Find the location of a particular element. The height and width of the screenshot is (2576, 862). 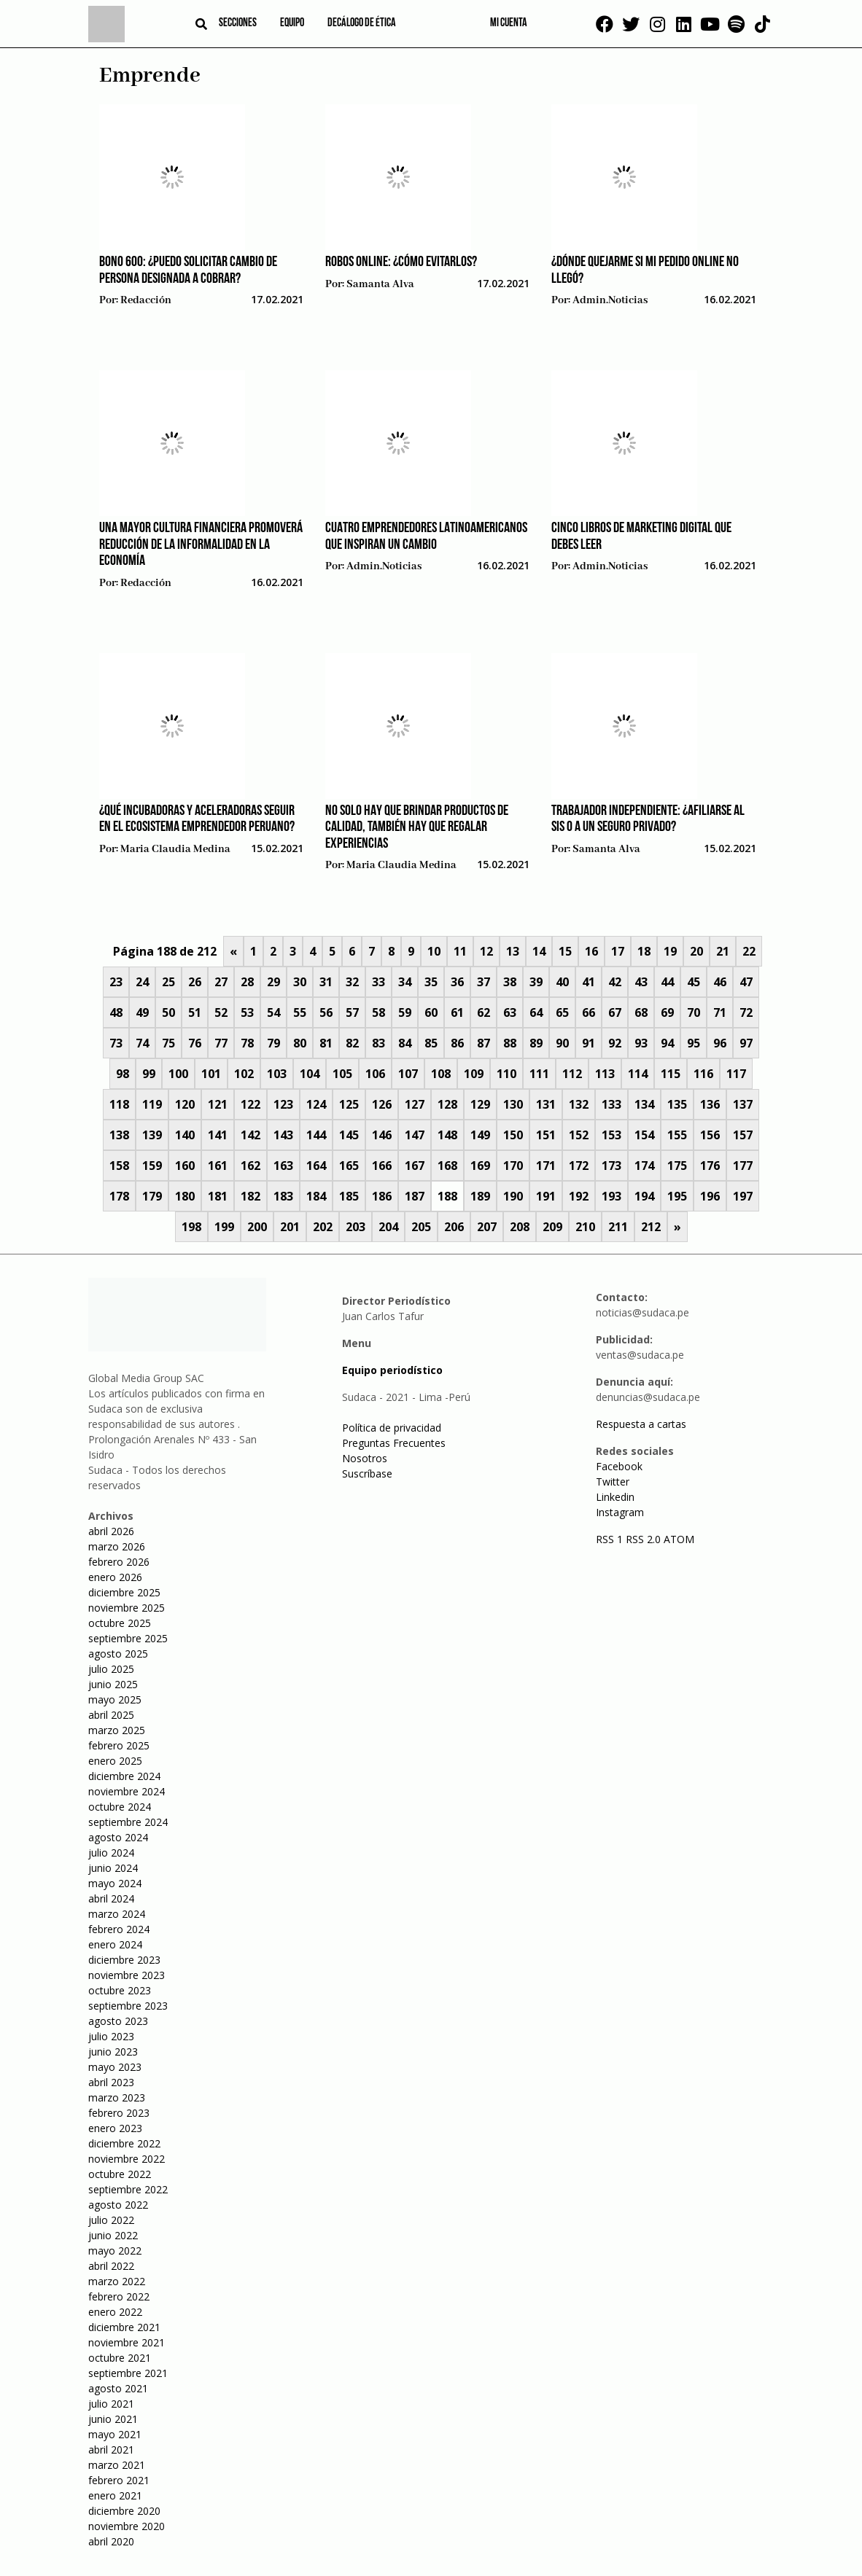

febrero 2026 is located at coordinates (119, 1562).